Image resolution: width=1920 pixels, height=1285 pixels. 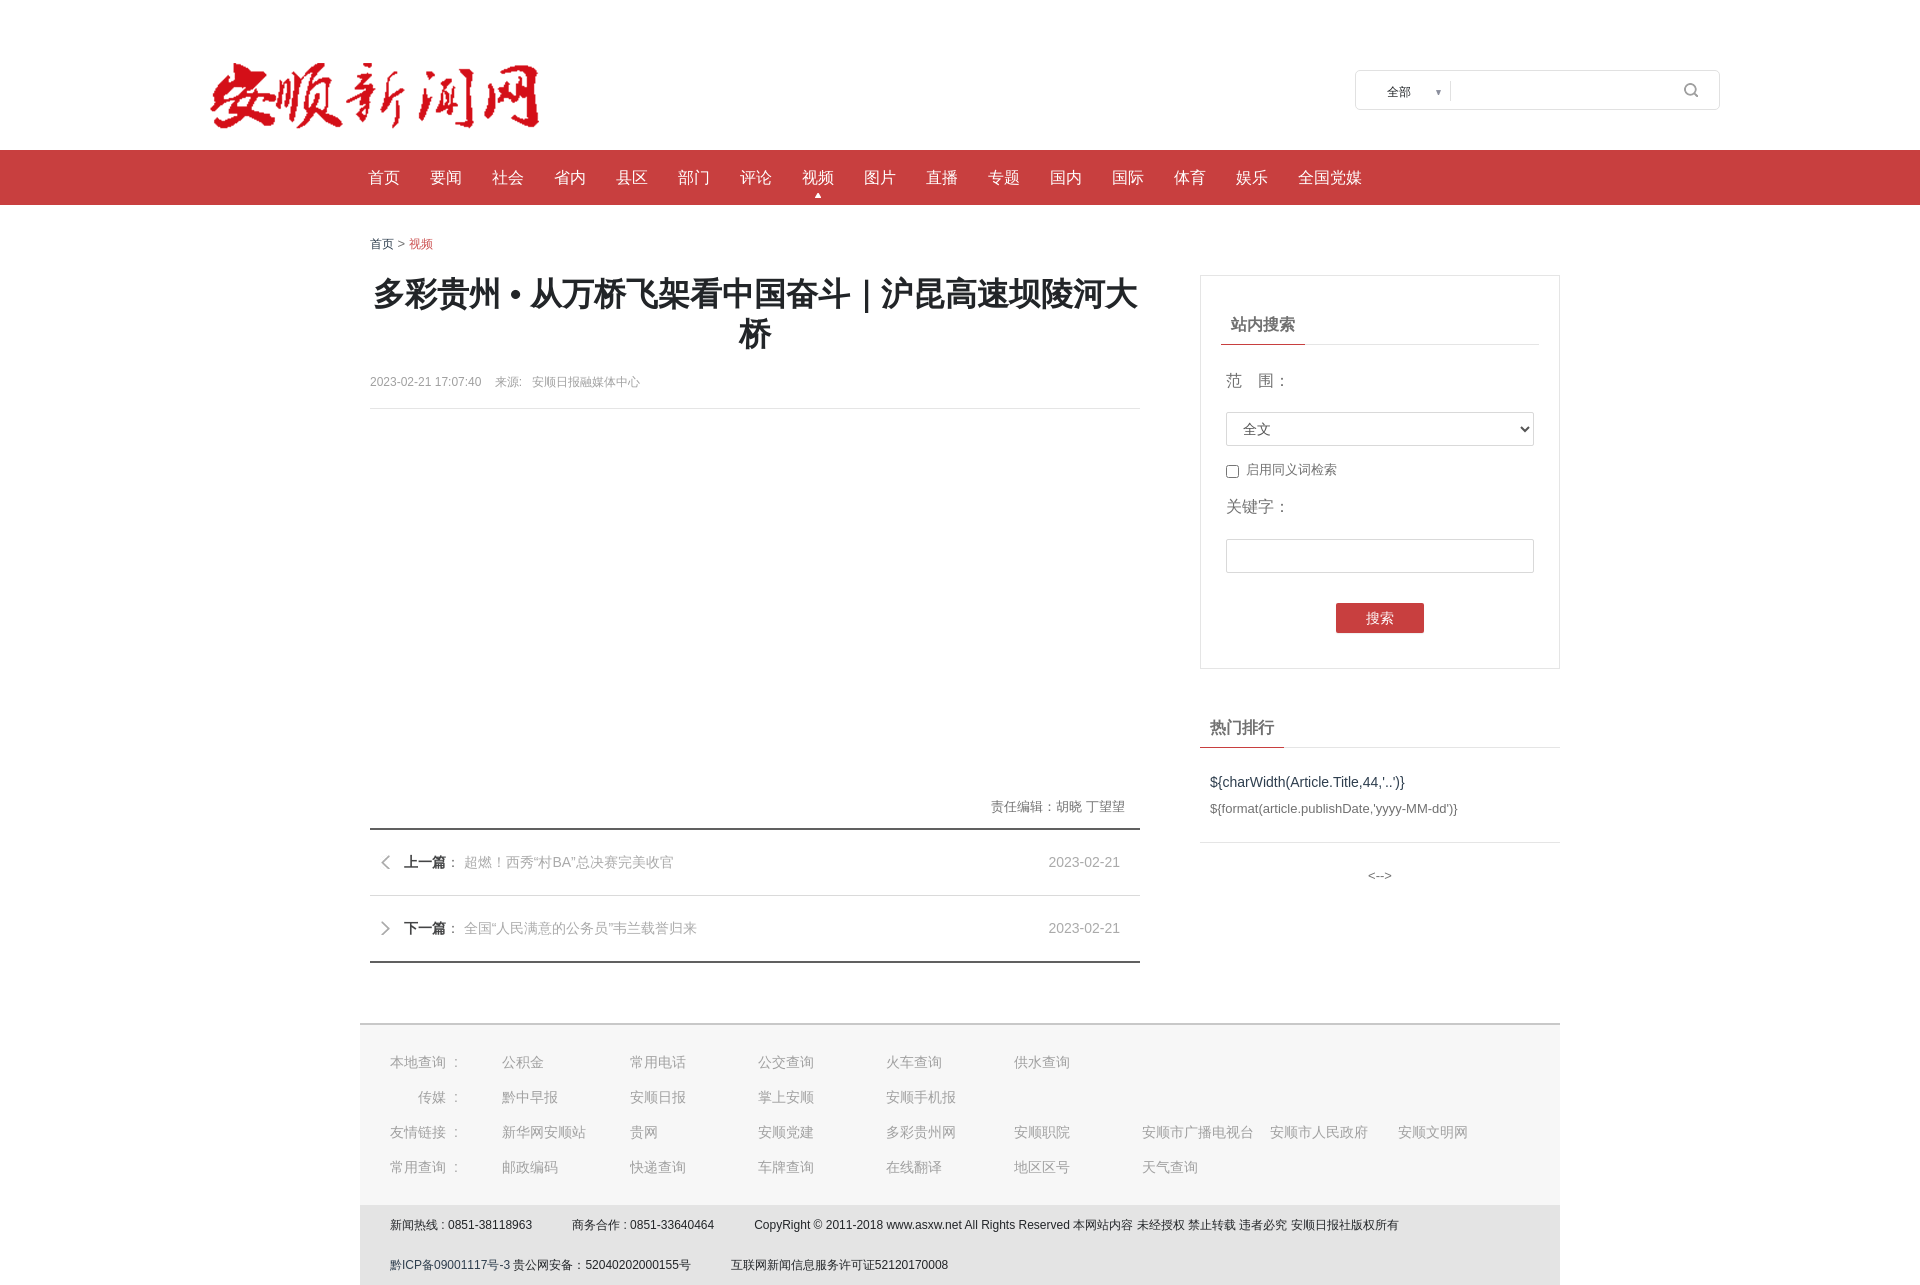 I want to click on 安顺日报, so click(x=658, y=1097).